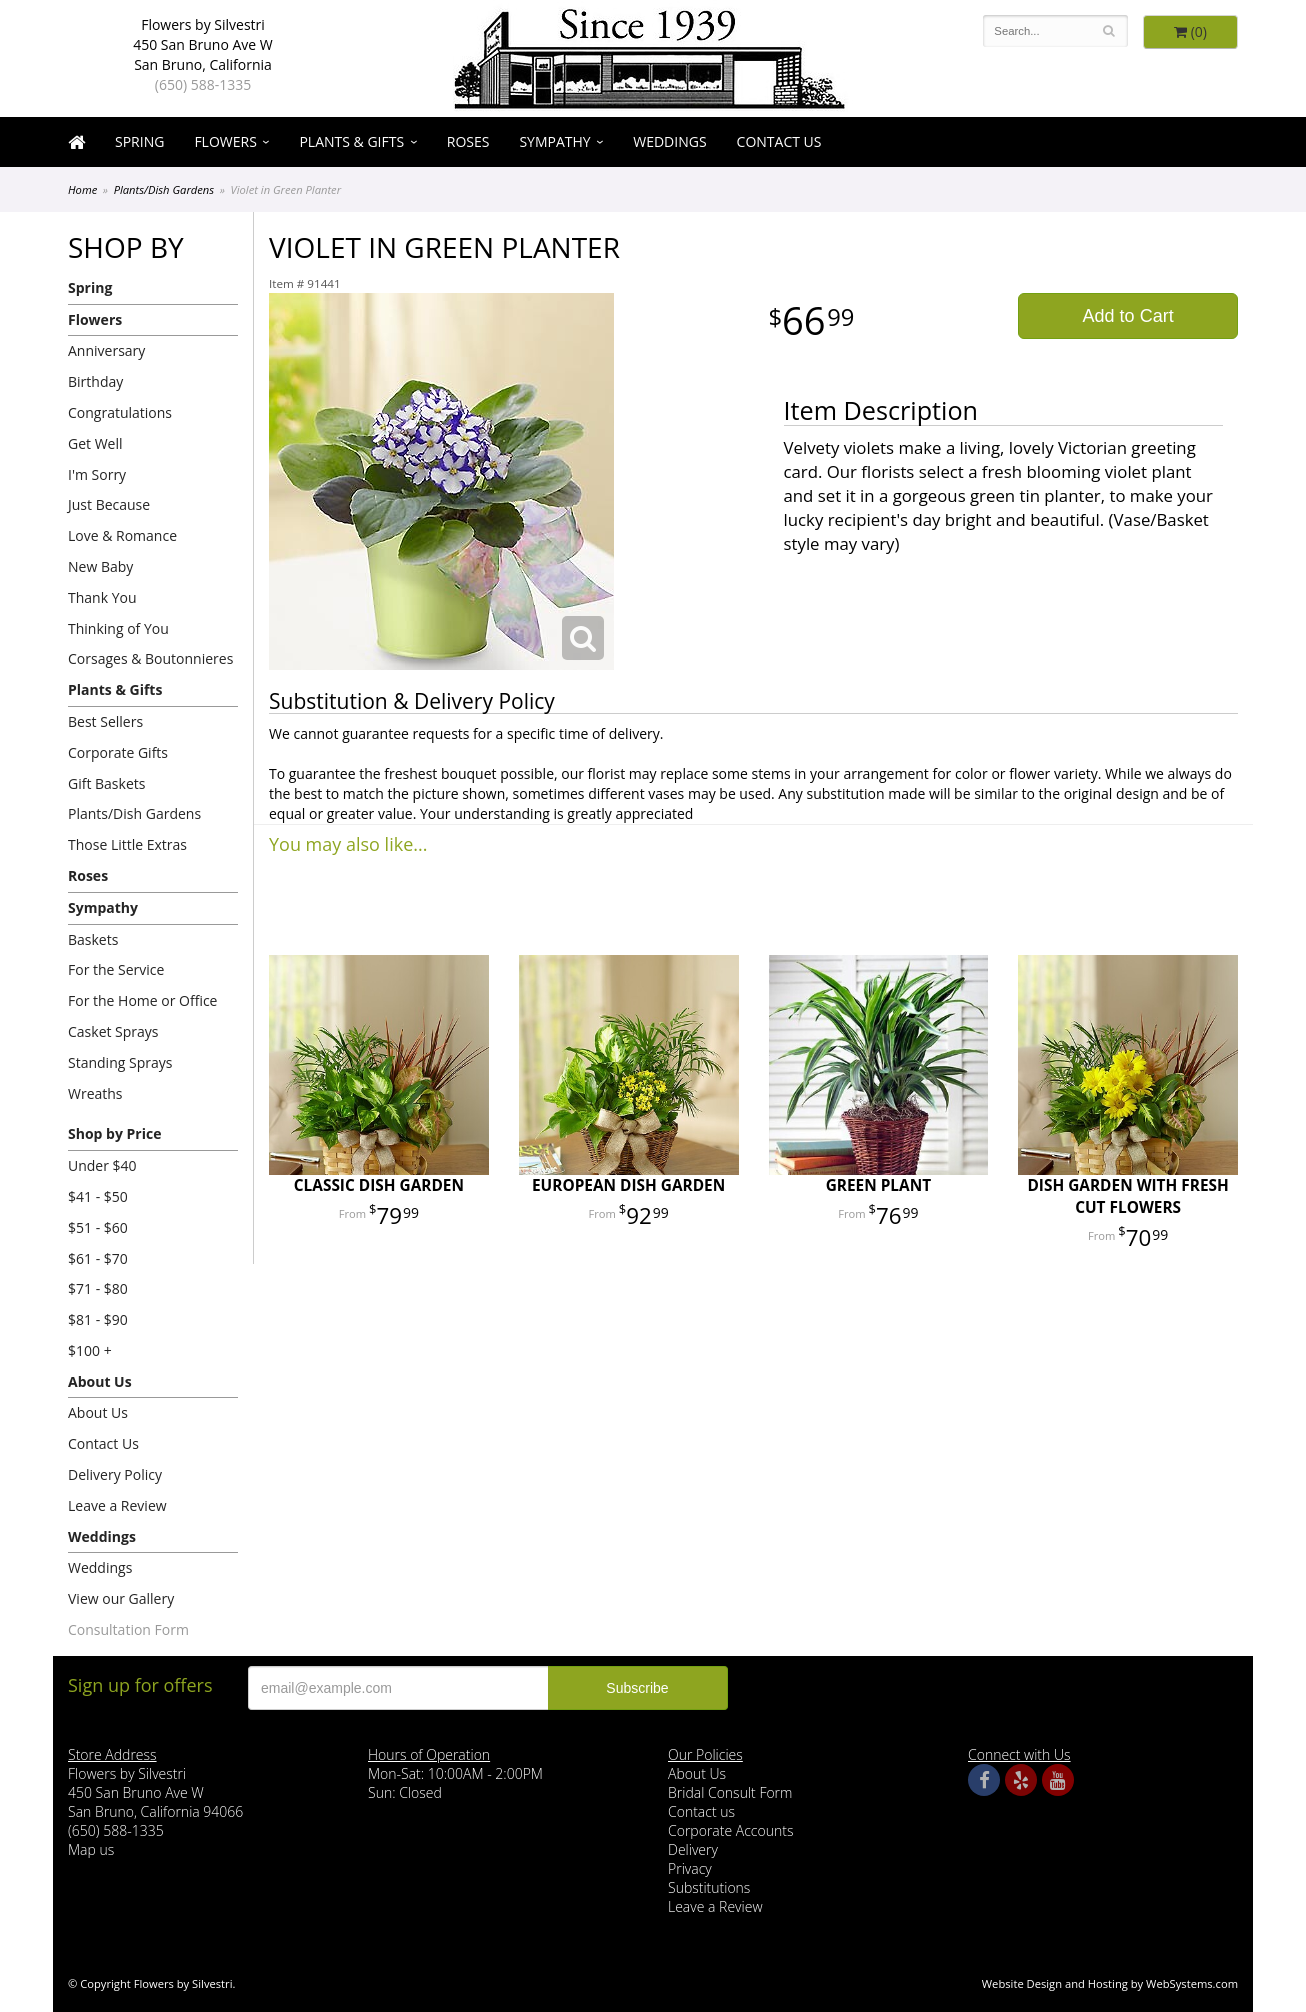  I want to click on $81 - $90, so click(98, 1319).